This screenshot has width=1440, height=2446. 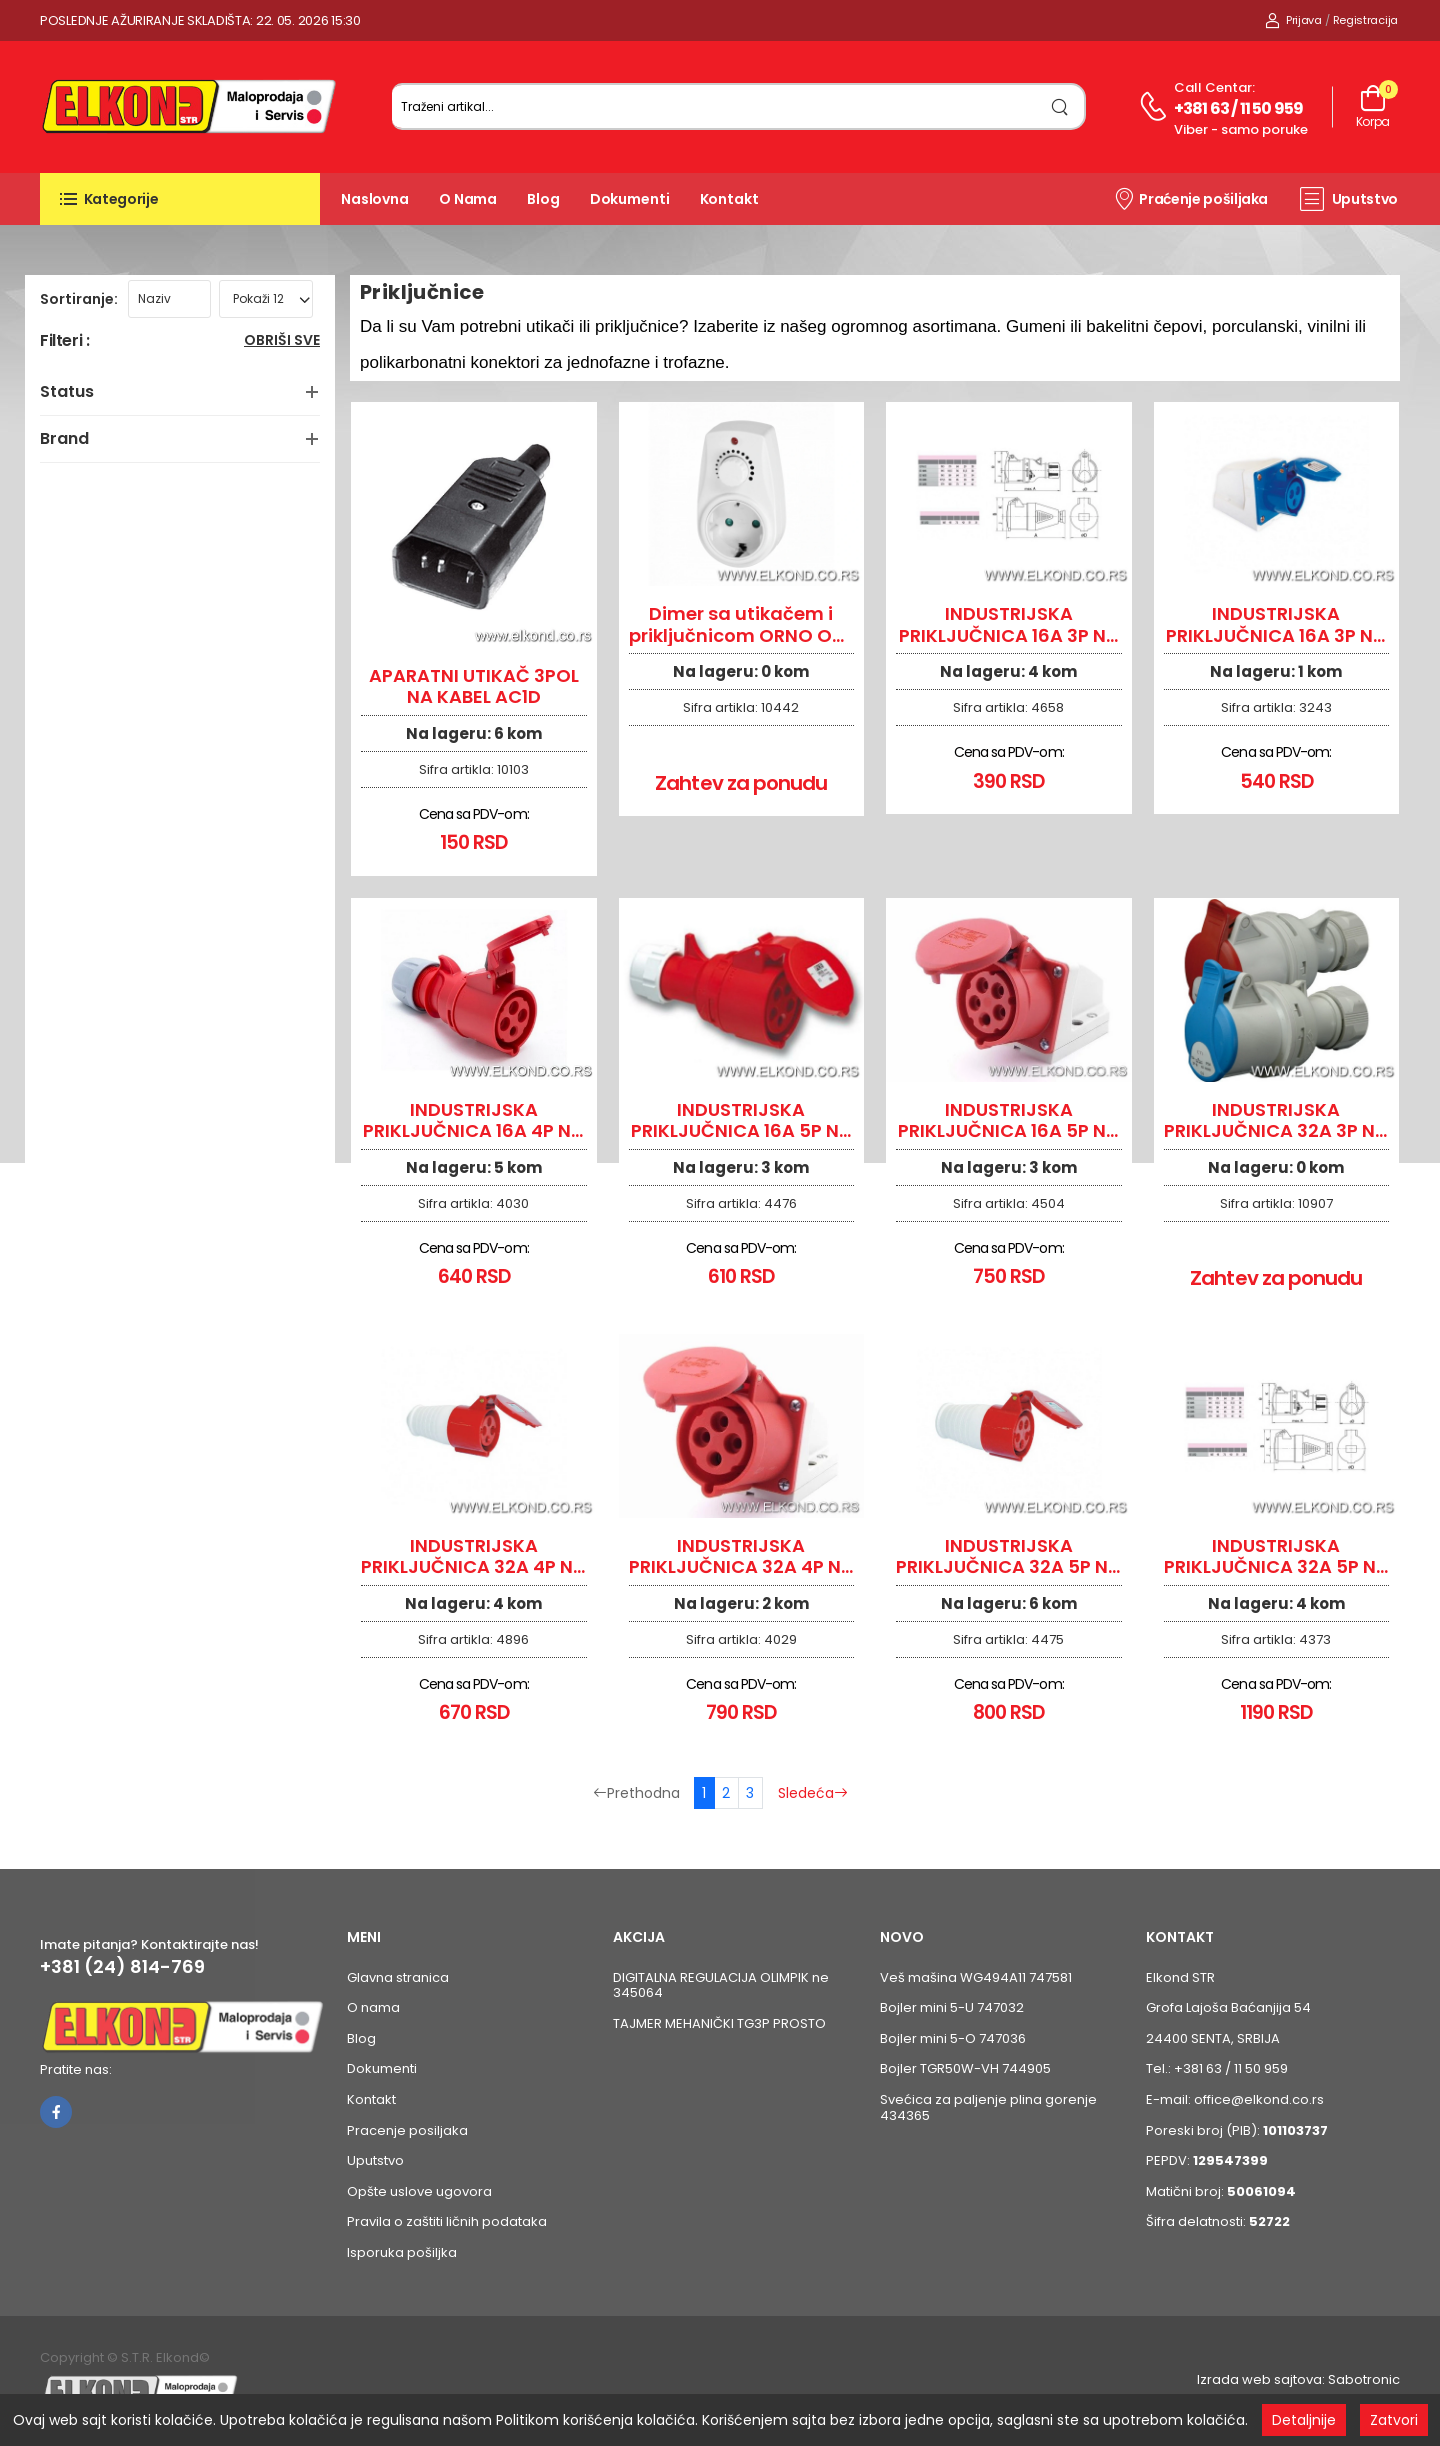 I want to click on Naslovna, so click(x=375, y=199).